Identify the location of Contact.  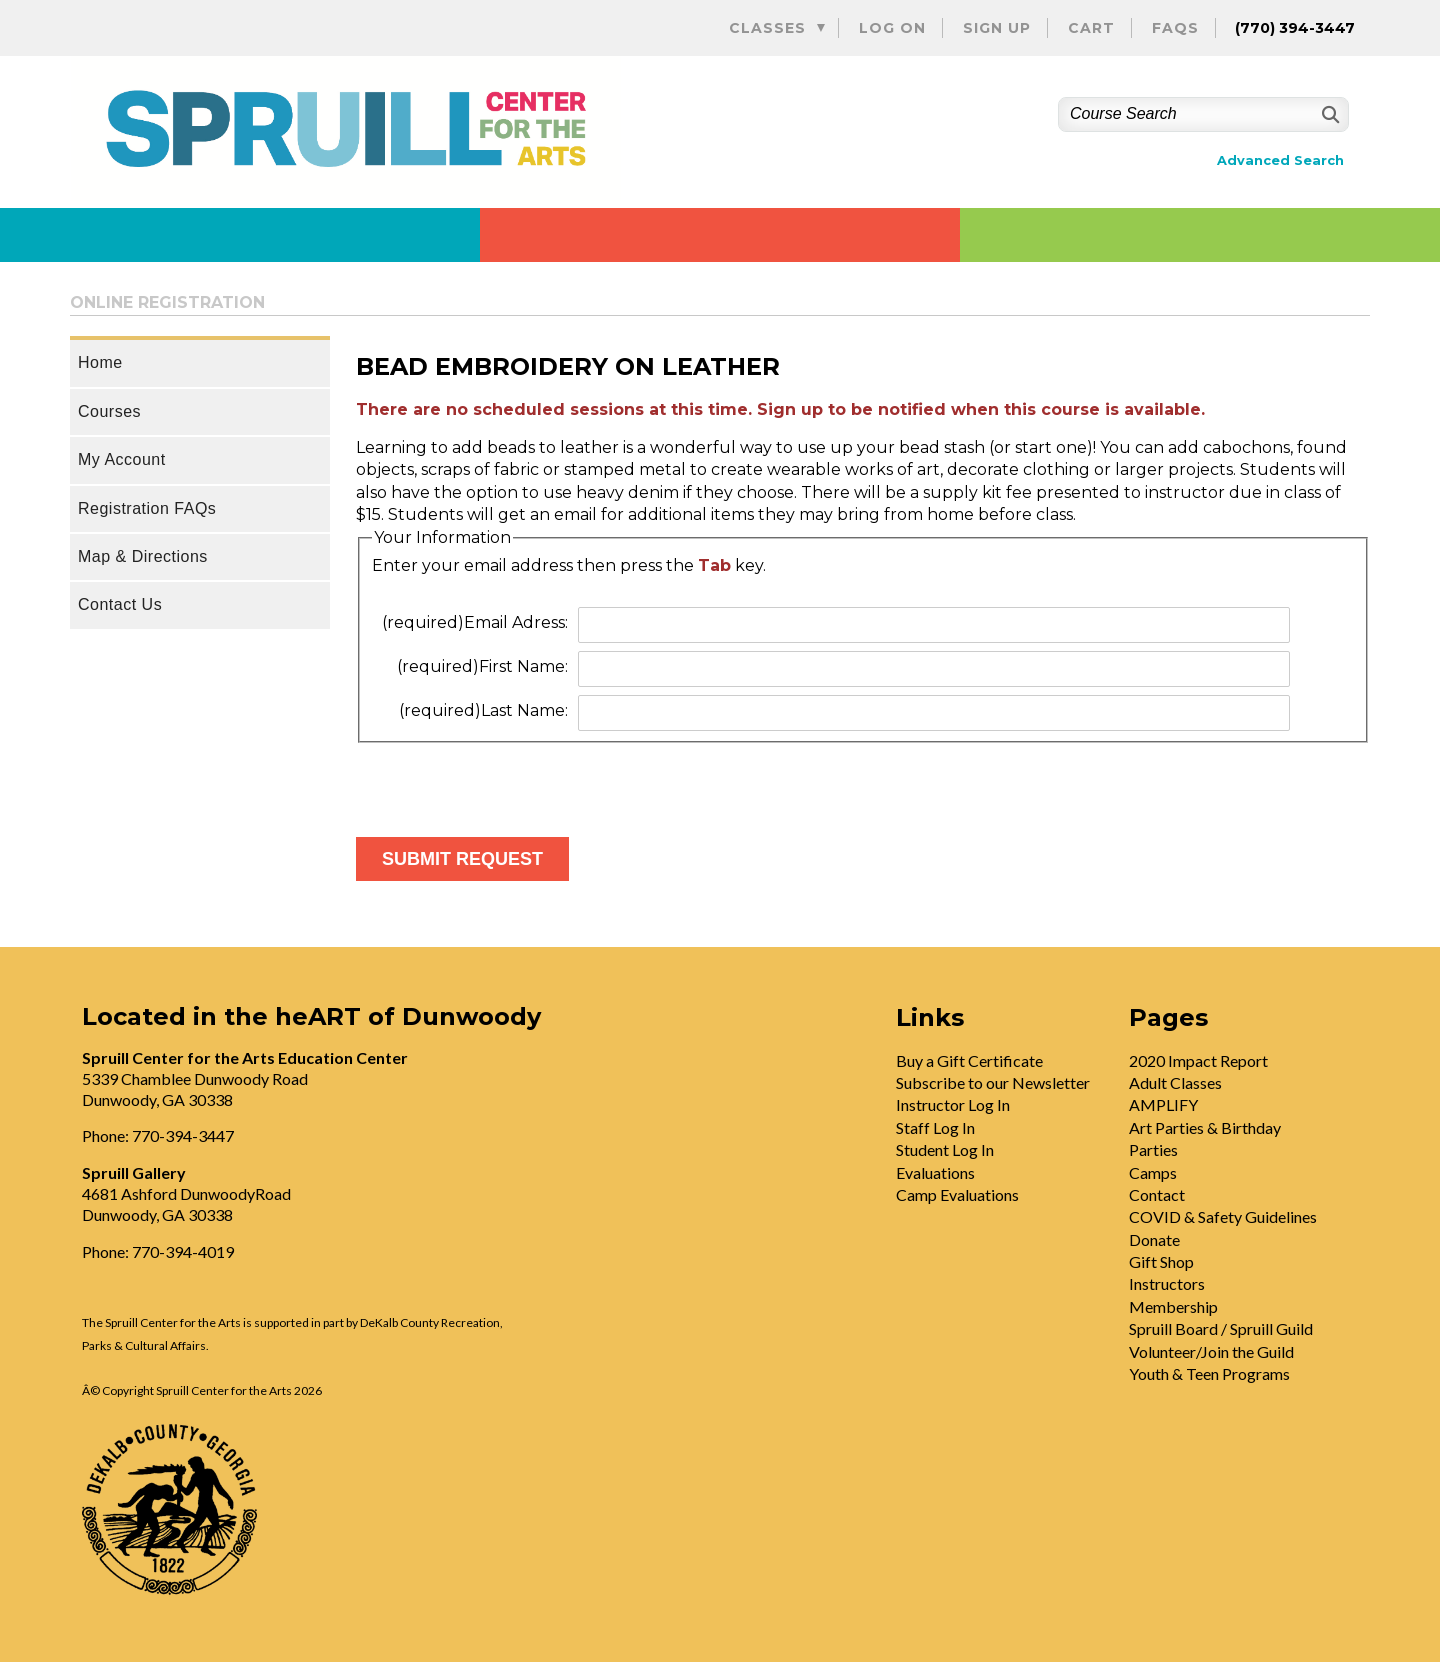
(1157, 1194).